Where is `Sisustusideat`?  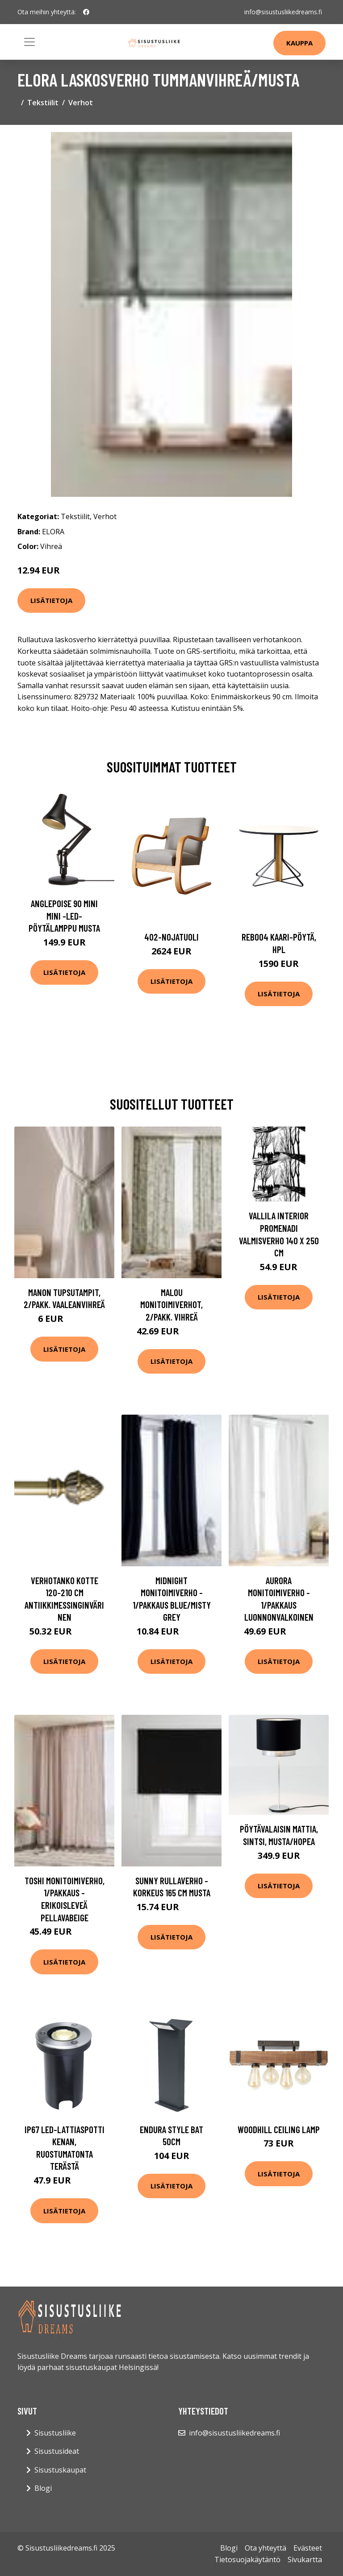
Sisustusideat is located at coordinates (56, 2451).